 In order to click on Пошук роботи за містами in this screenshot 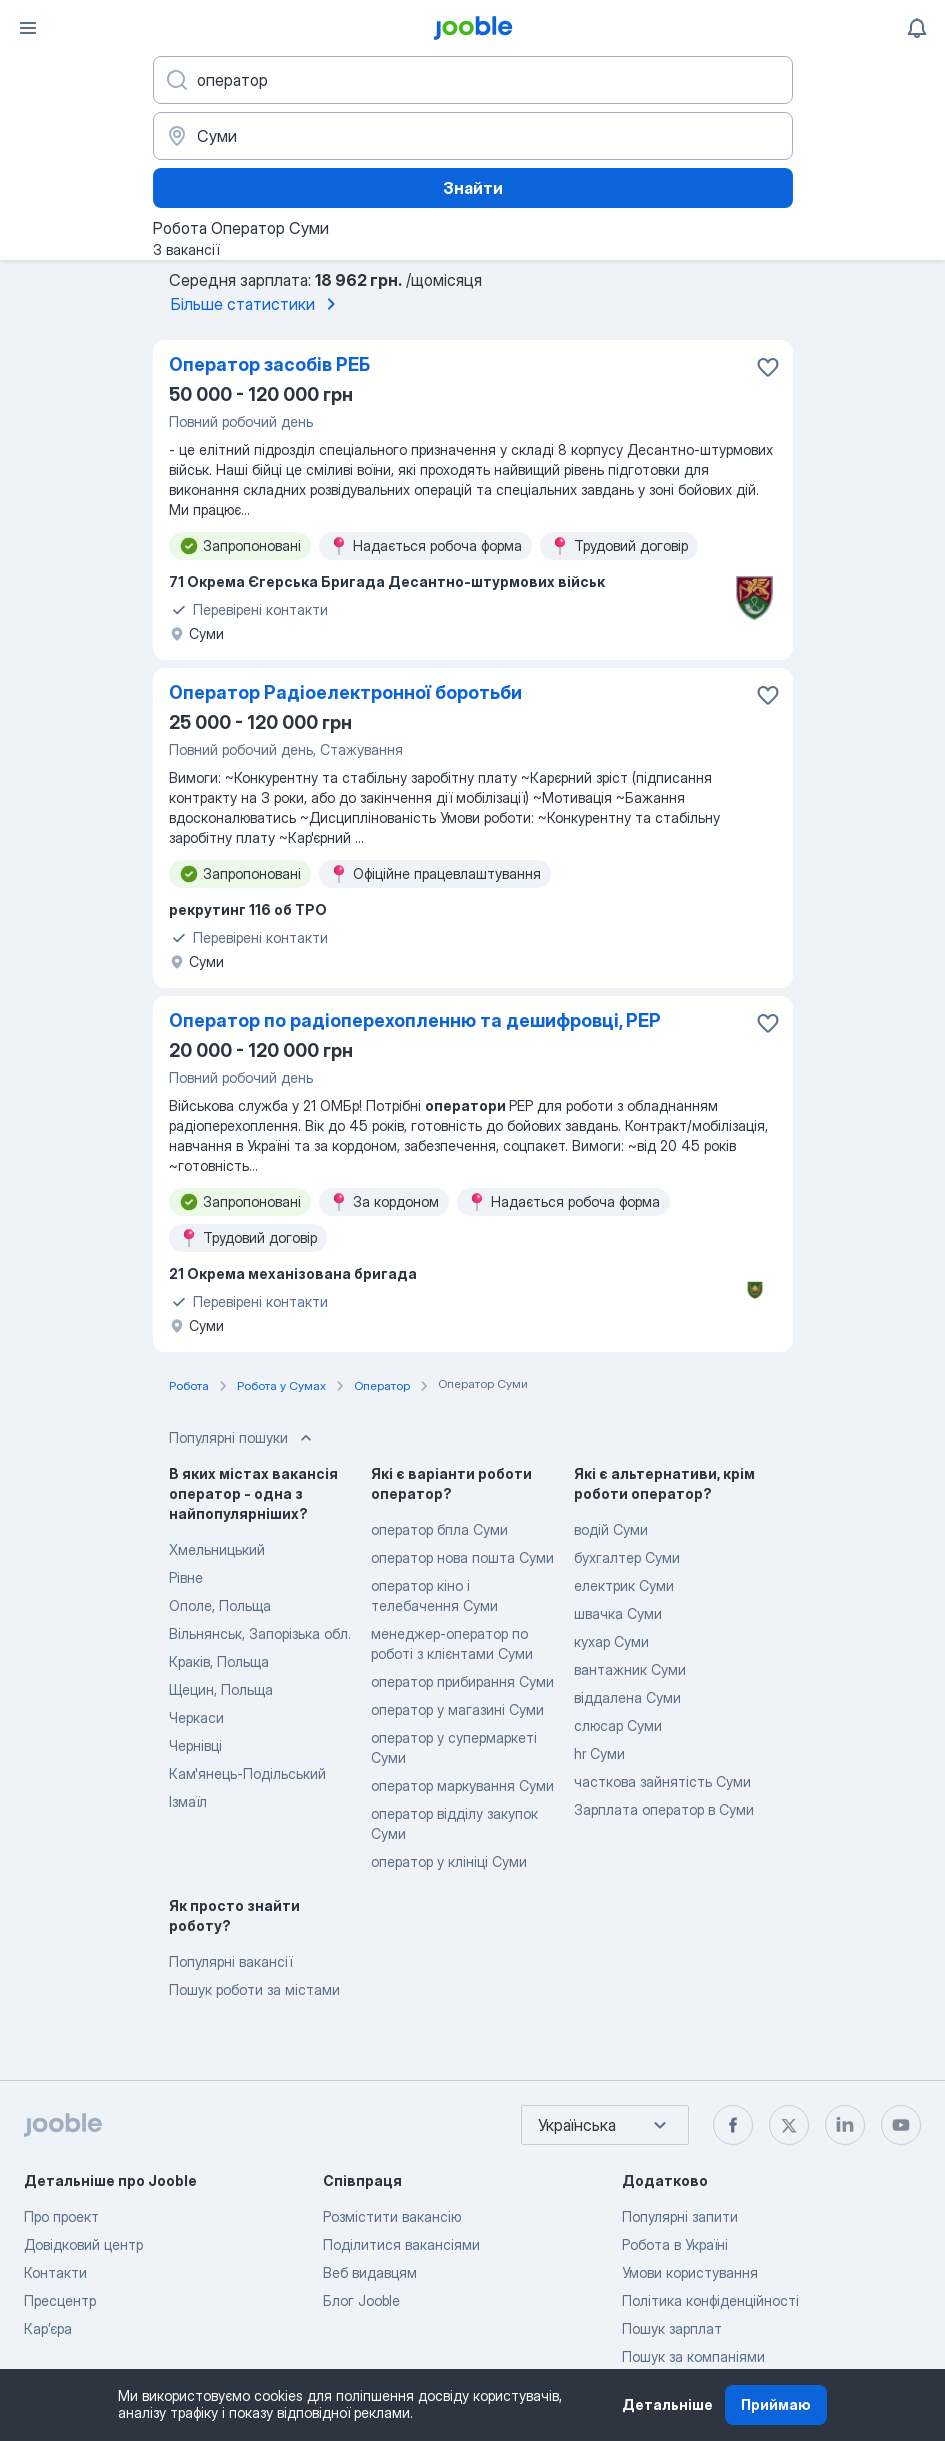, I will do `click(254, 1989)`.